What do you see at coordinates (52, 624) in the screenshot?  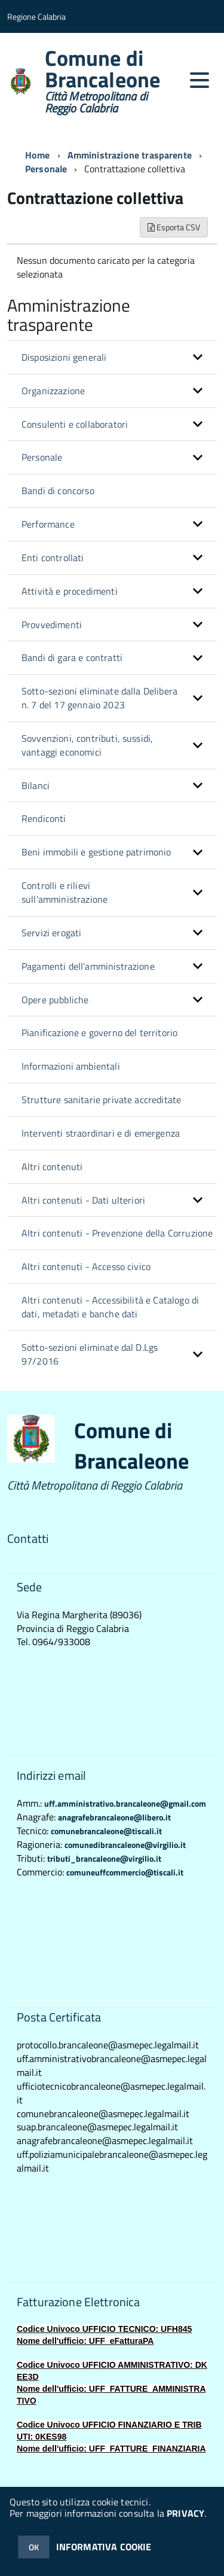 I see `Provvedimenti [button]` at bounding box center [52, 624].